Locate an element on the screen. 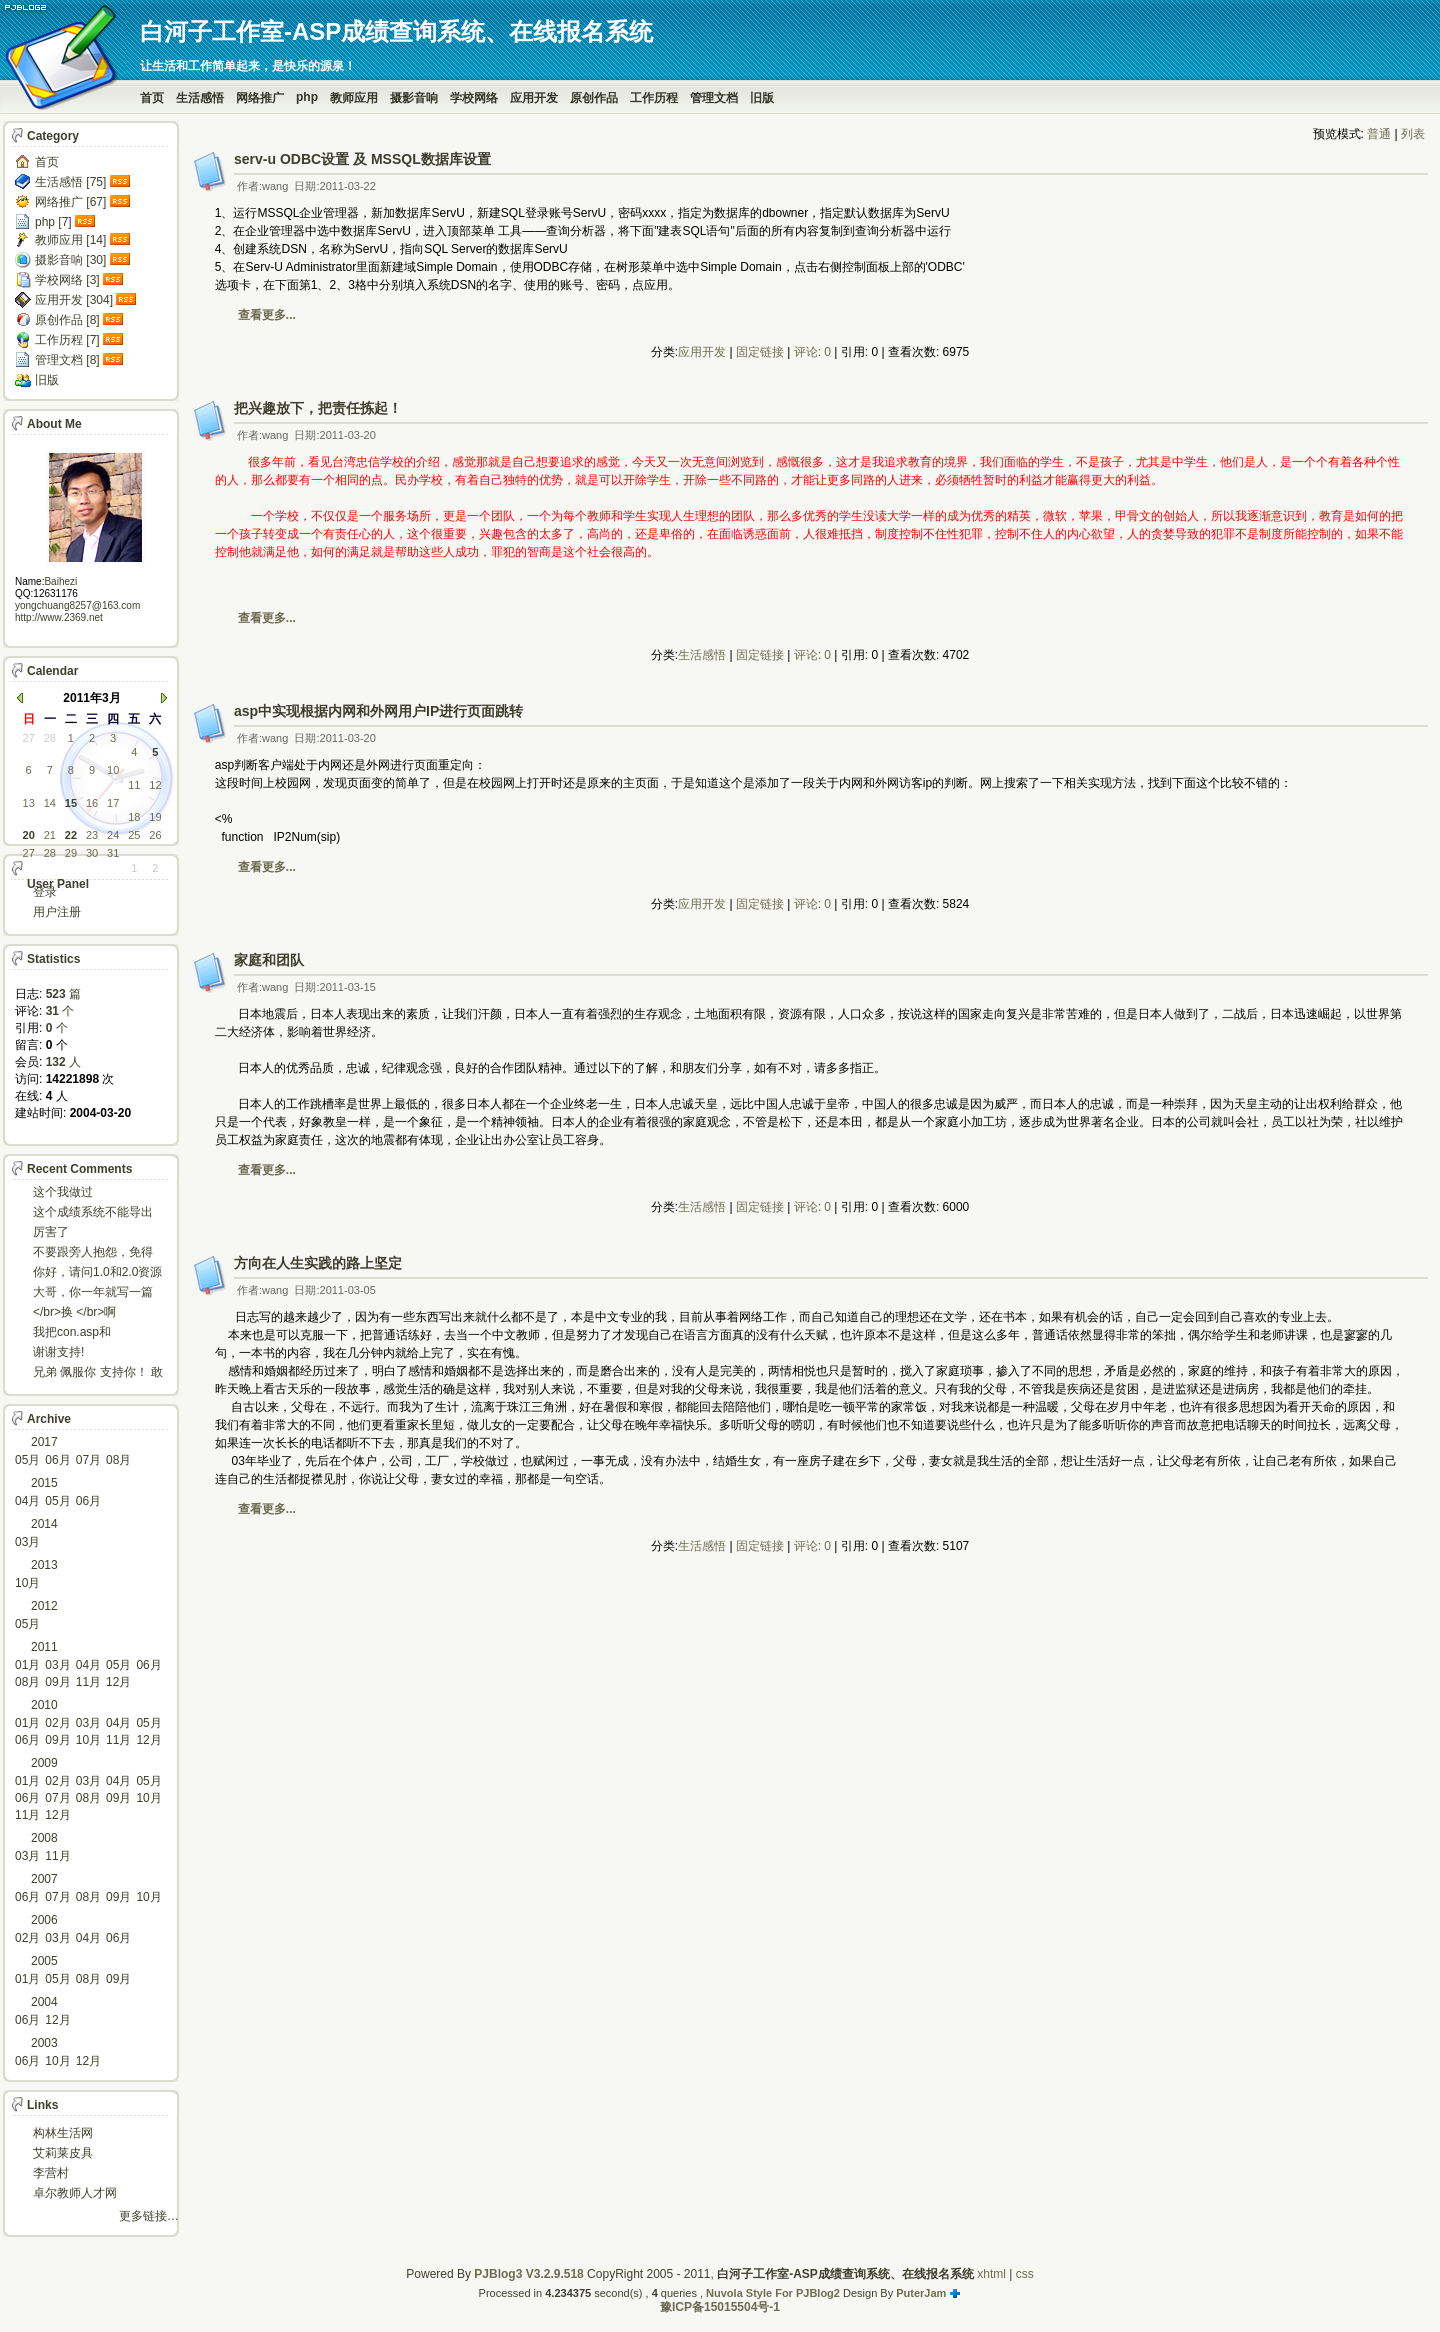 This screenshot has width=1440, height=2332. serv-u ODBC设置 及 MSSQL数据库设置 is located at coordinates (362, 159).